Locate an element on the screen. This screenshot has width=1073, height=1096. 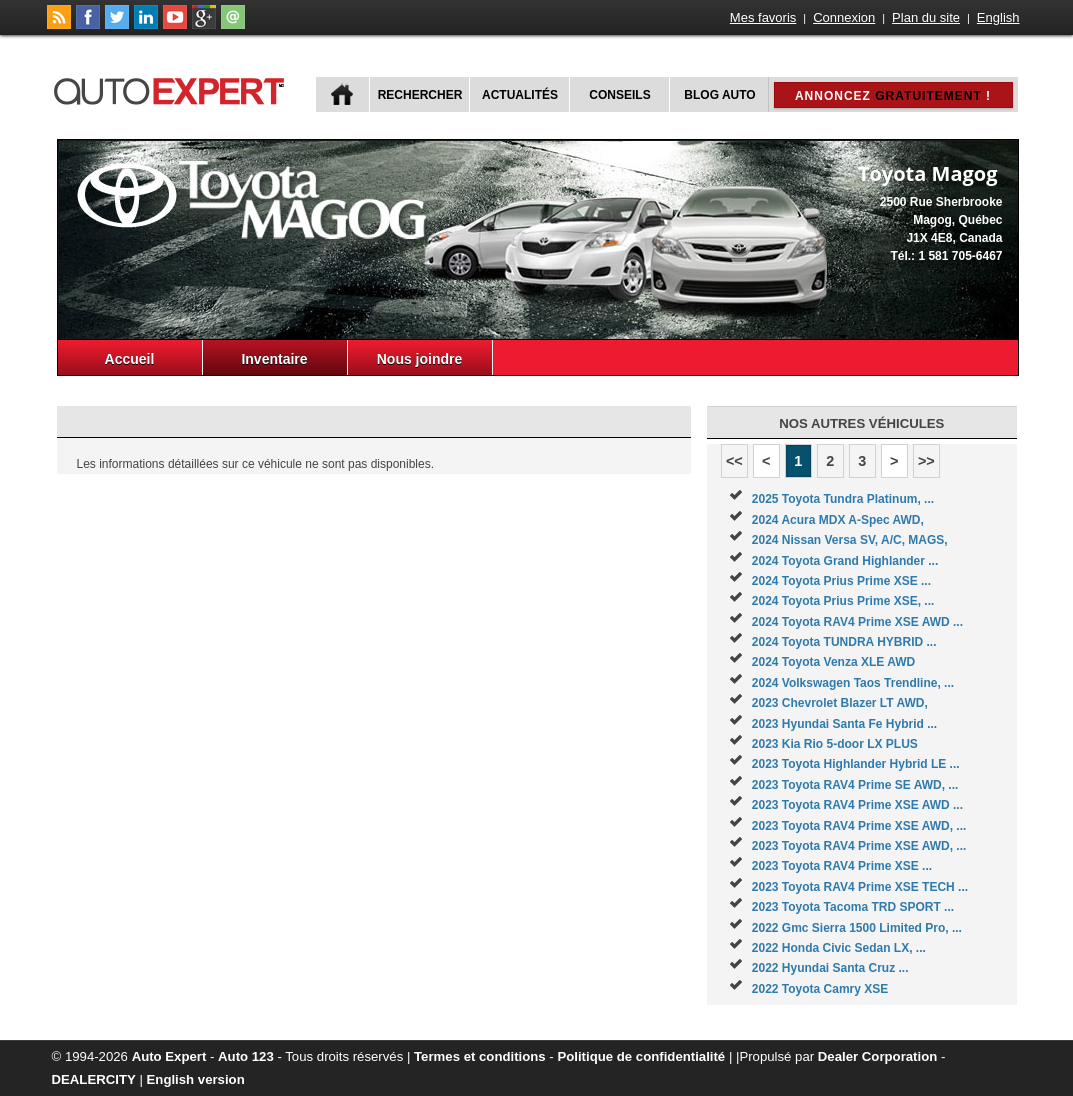
autoExpert.ca is located at coordinates (173, 88).